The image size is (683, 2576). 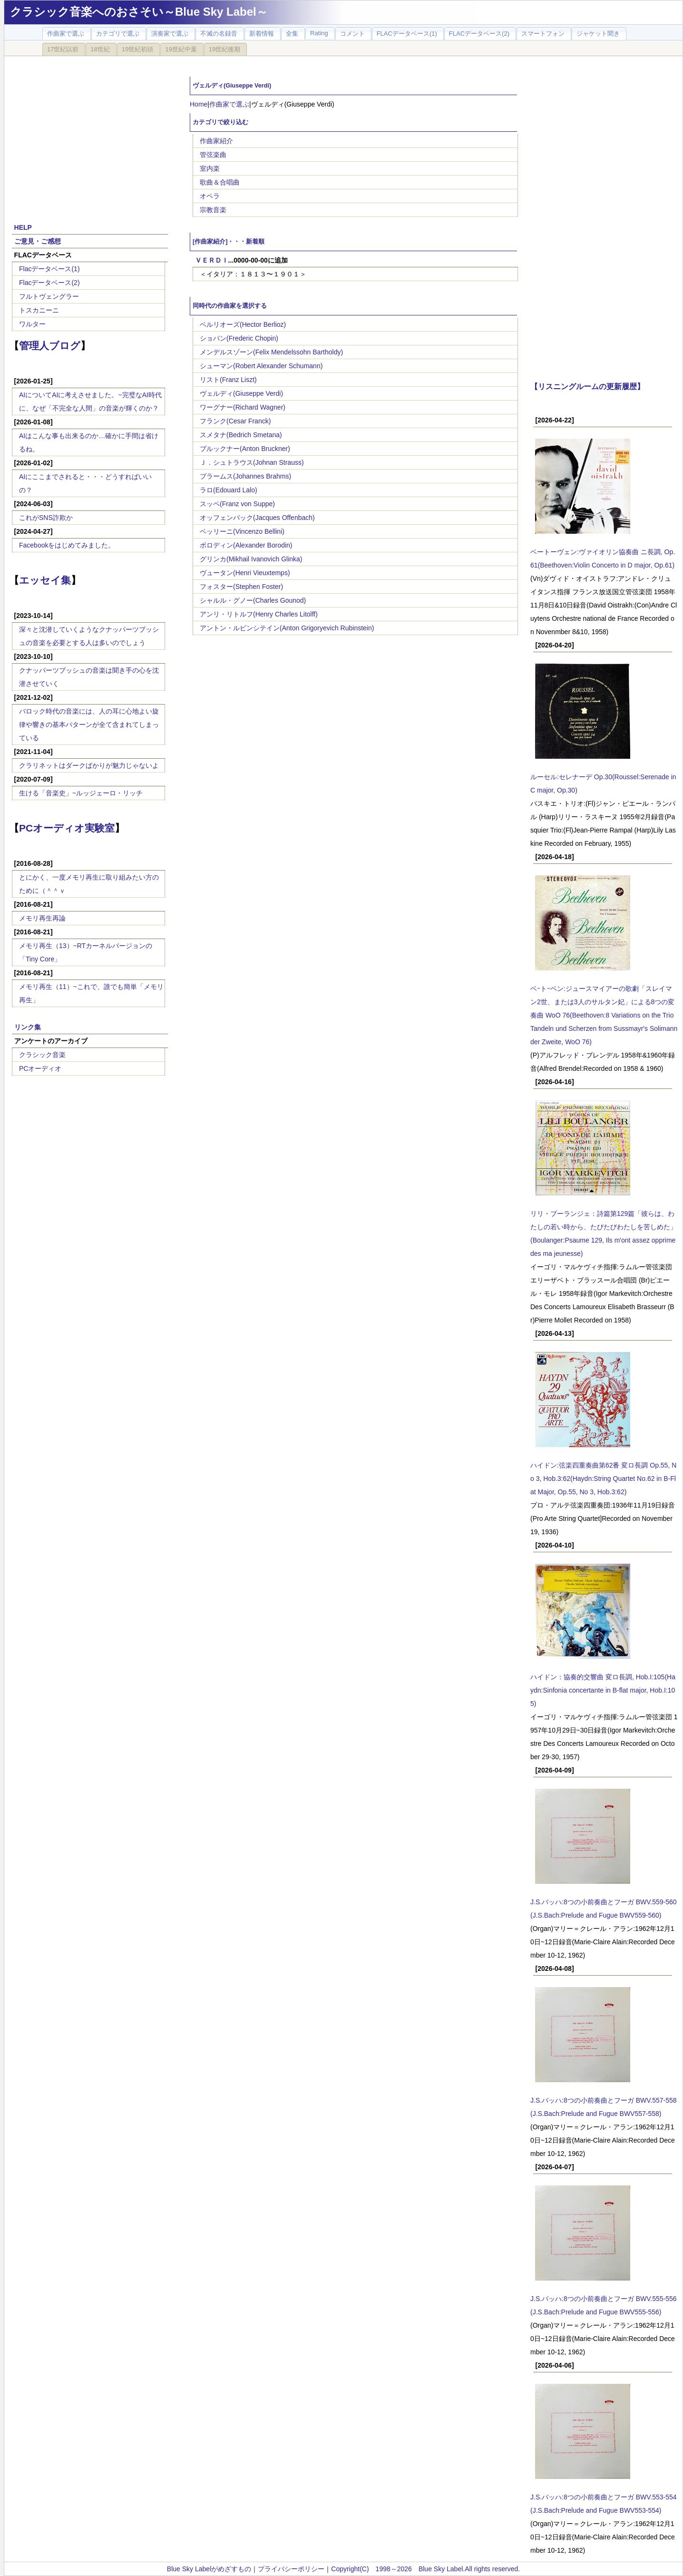 What do you see at coordinates (587, 386) in the screenshot?
I see `【リスニングルームの更新履歴】` at bounding box center [587, 386].